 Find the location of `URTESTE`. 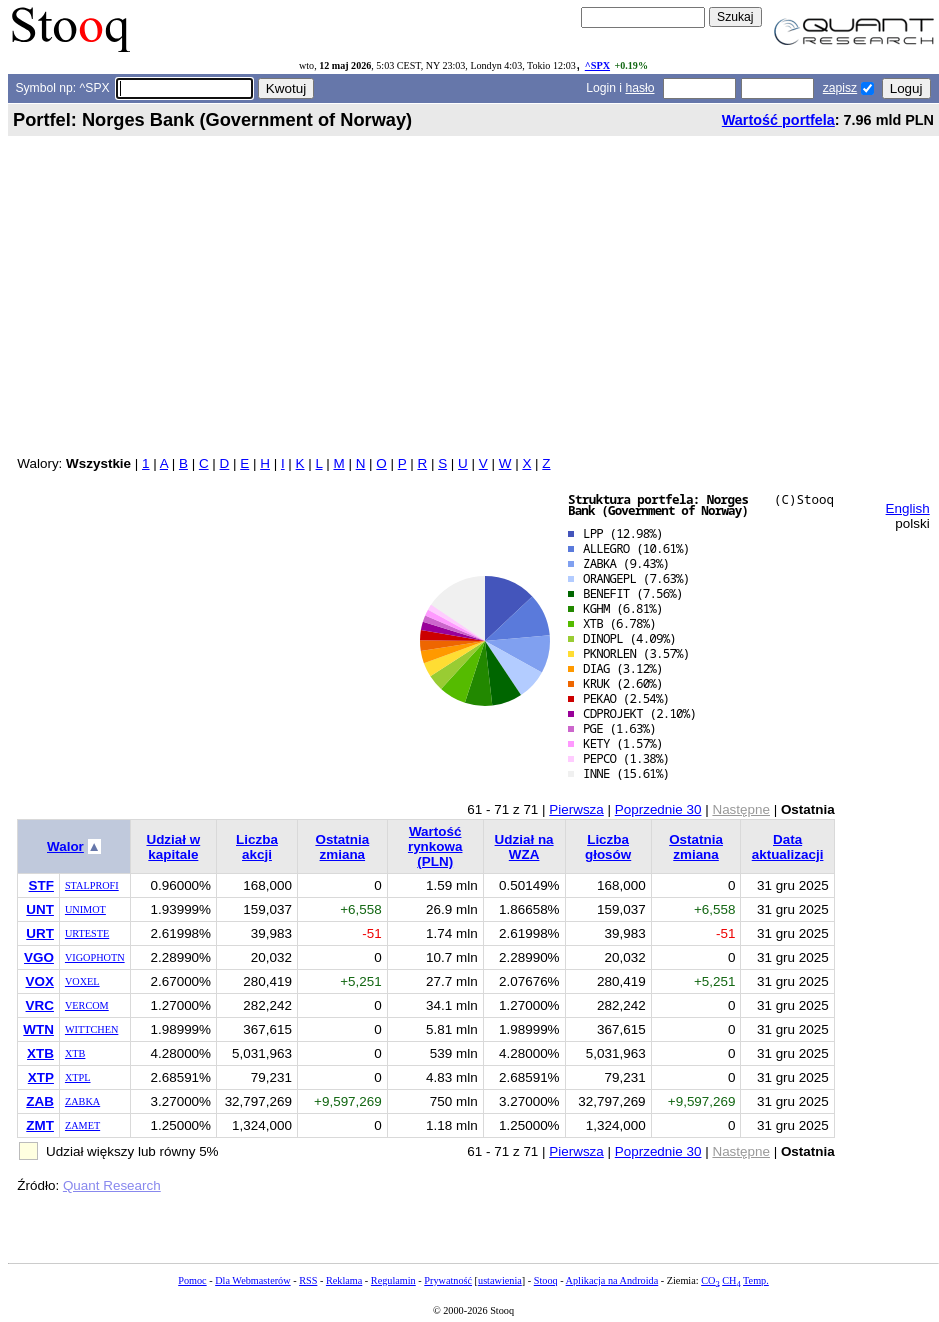

URTESTE is located at coordinates (87, 933).